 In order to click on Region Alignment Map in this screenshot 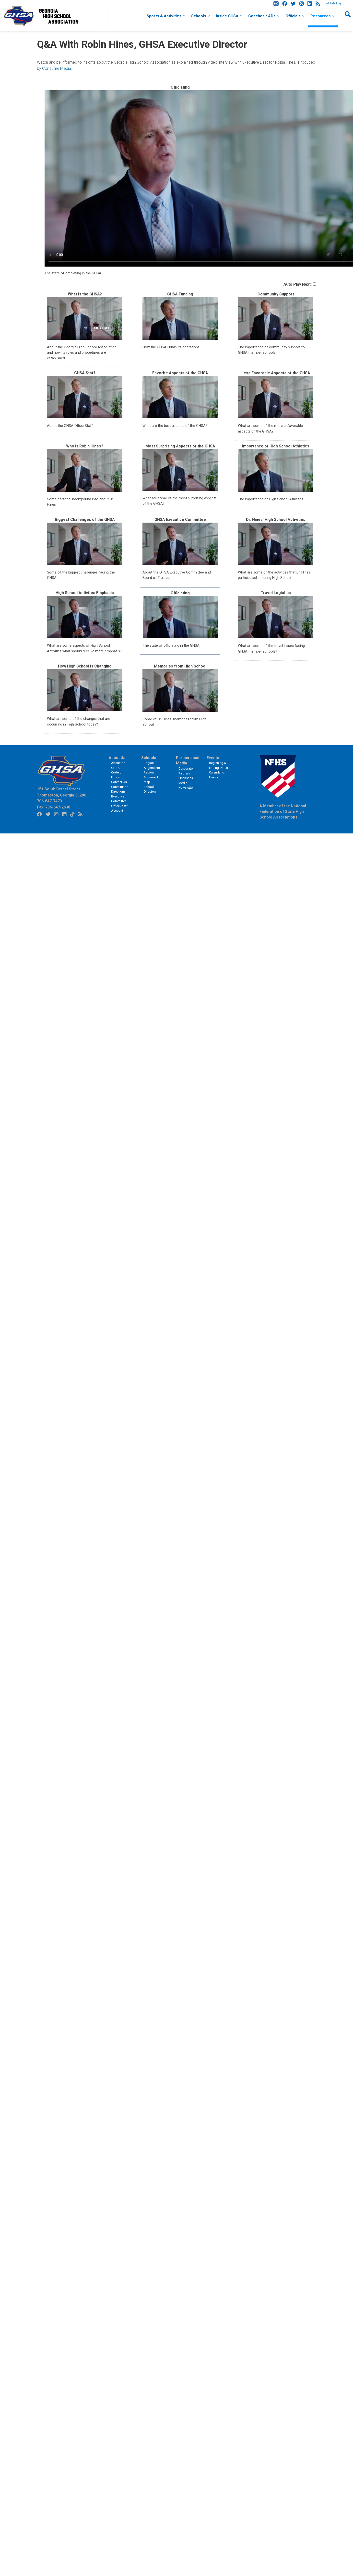, I will do `click(151, 777)`.